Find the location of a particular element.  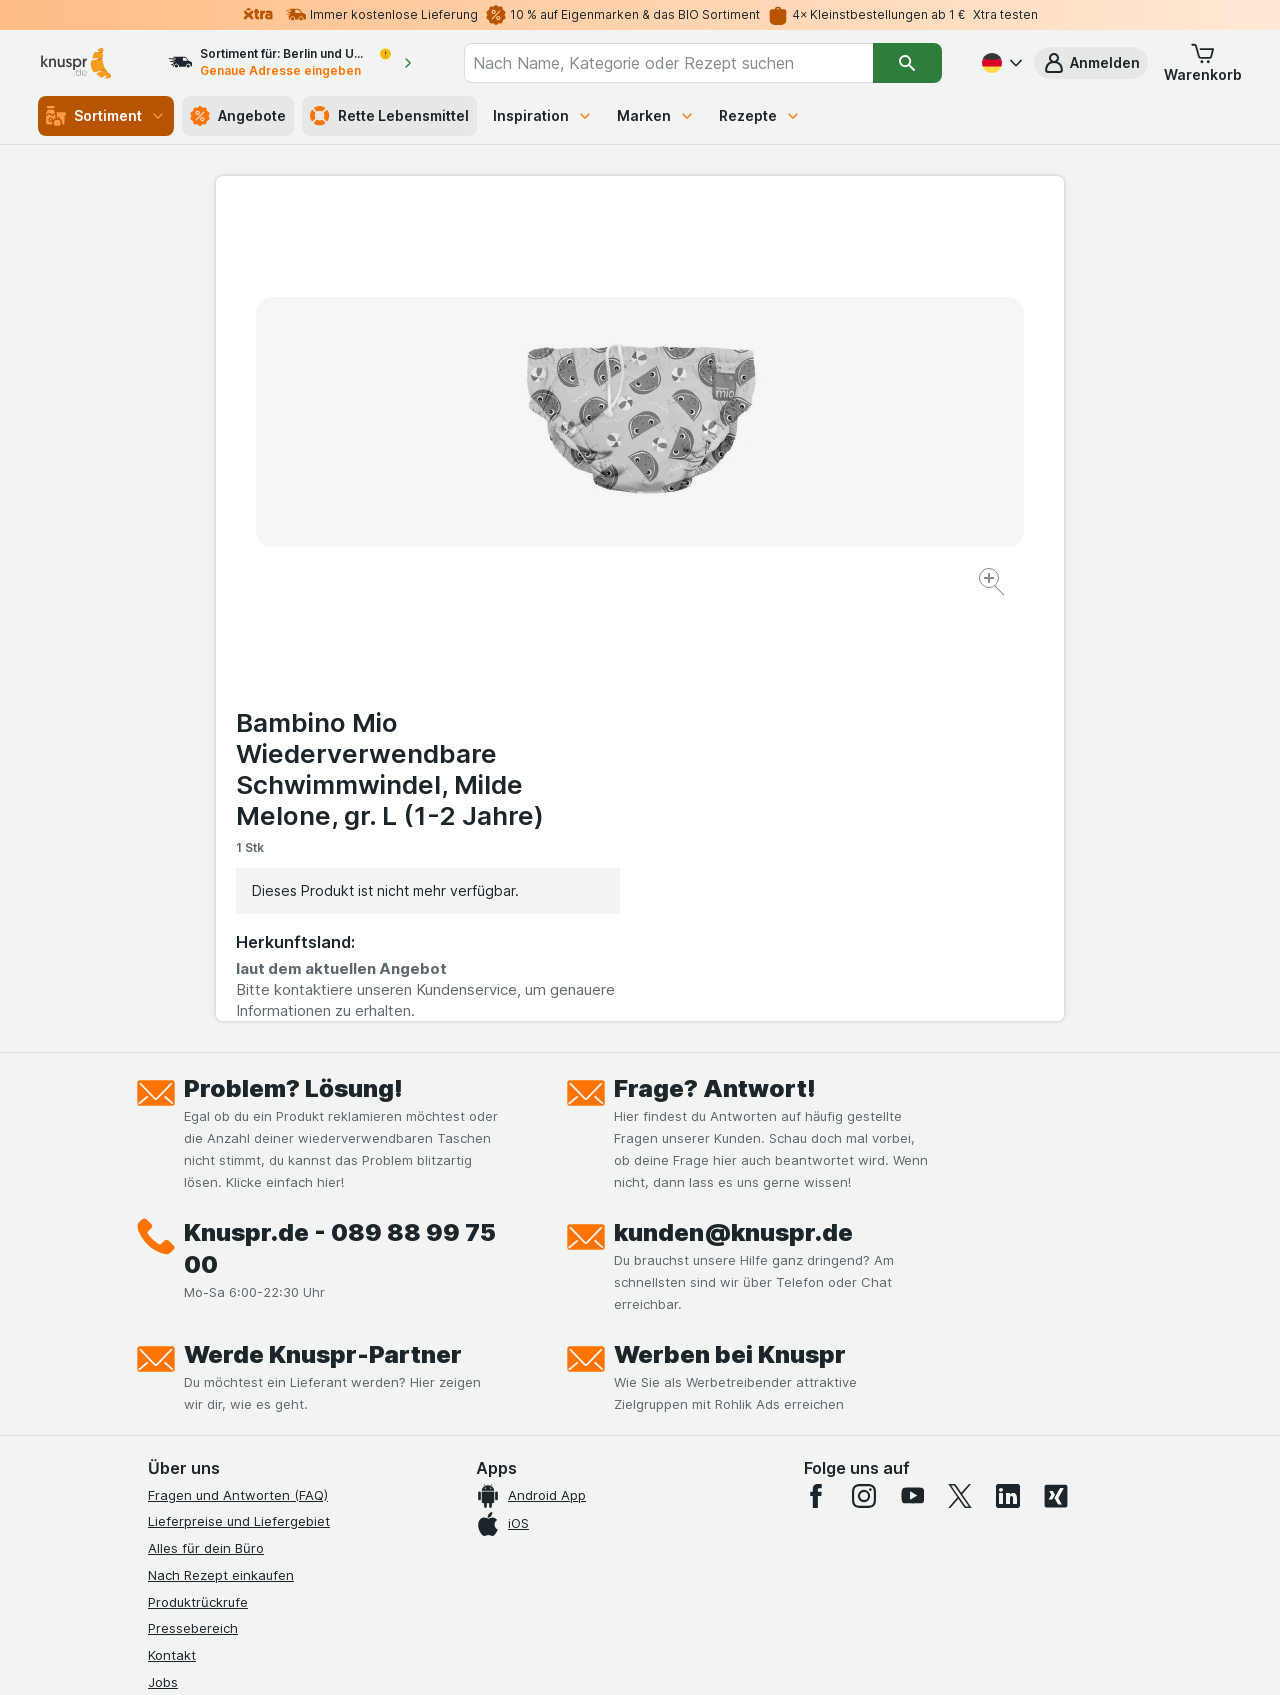

Impressum is located at coordinates (181, 1335).